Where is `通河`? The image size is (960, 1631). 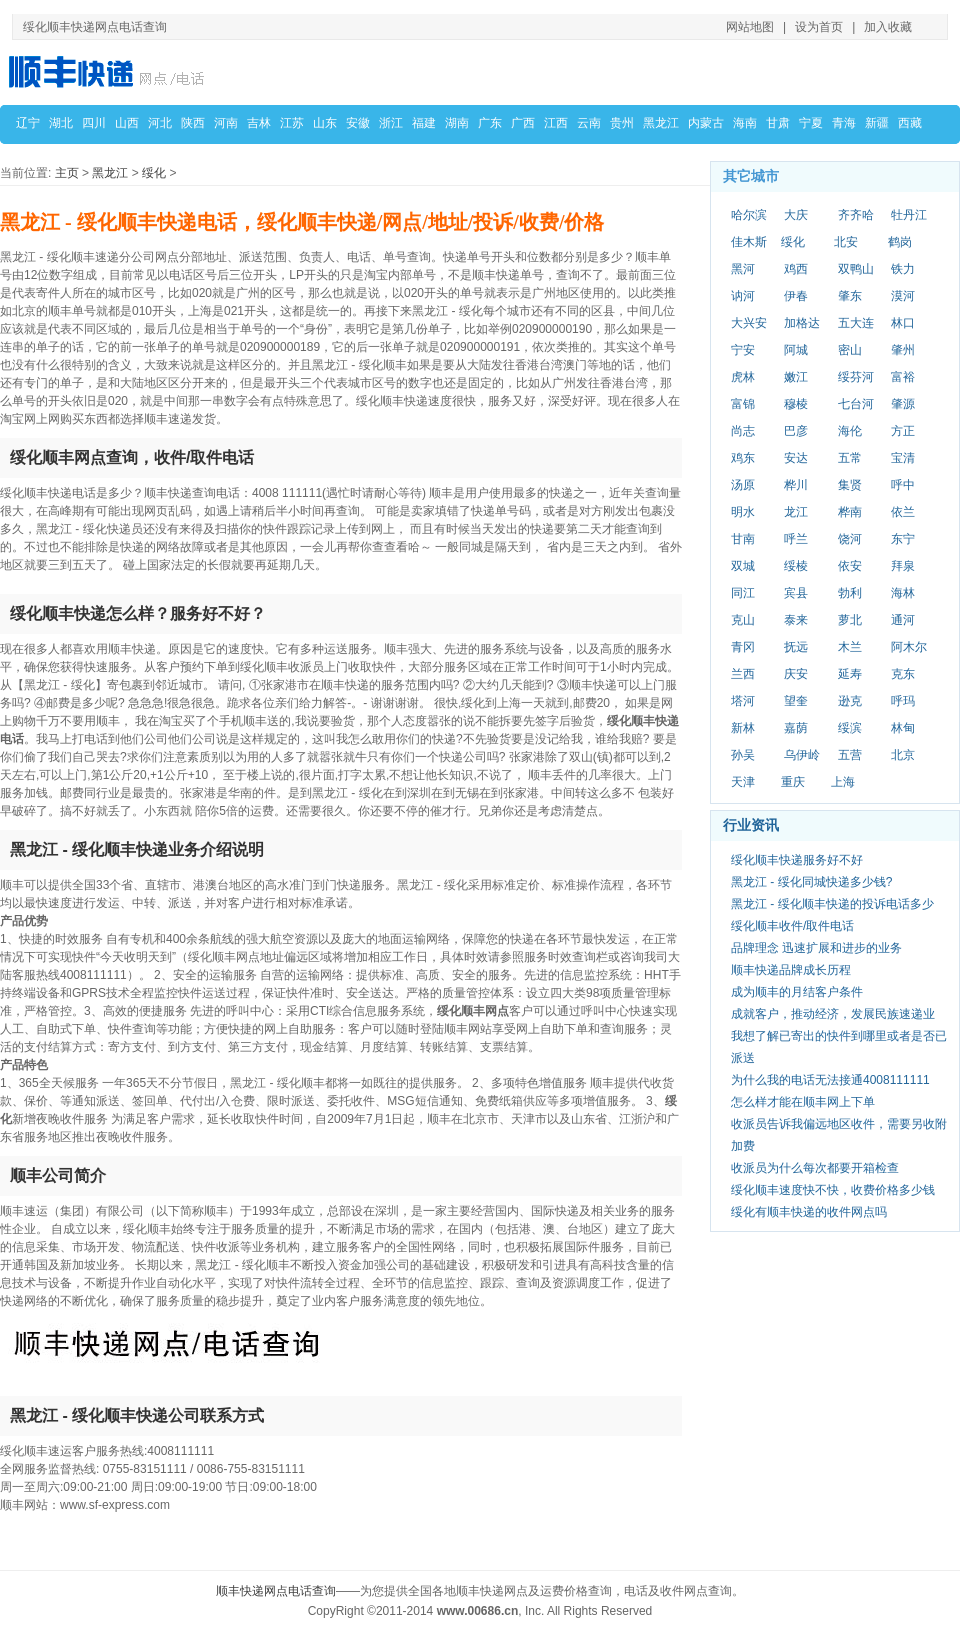 通河 is located at coordinates (903, 620).